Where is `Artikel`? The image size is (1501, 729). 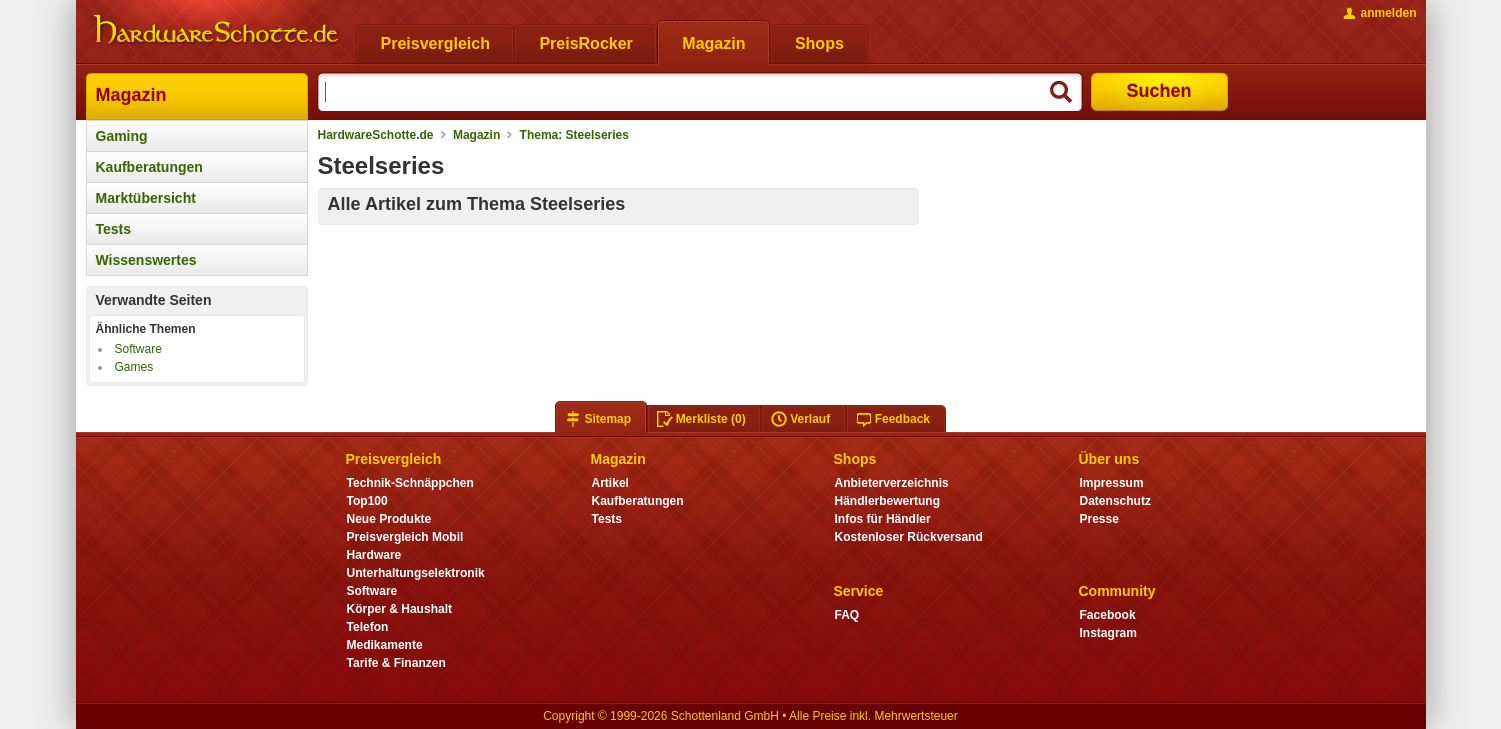 Artikel is located at coordinates (610, 483).